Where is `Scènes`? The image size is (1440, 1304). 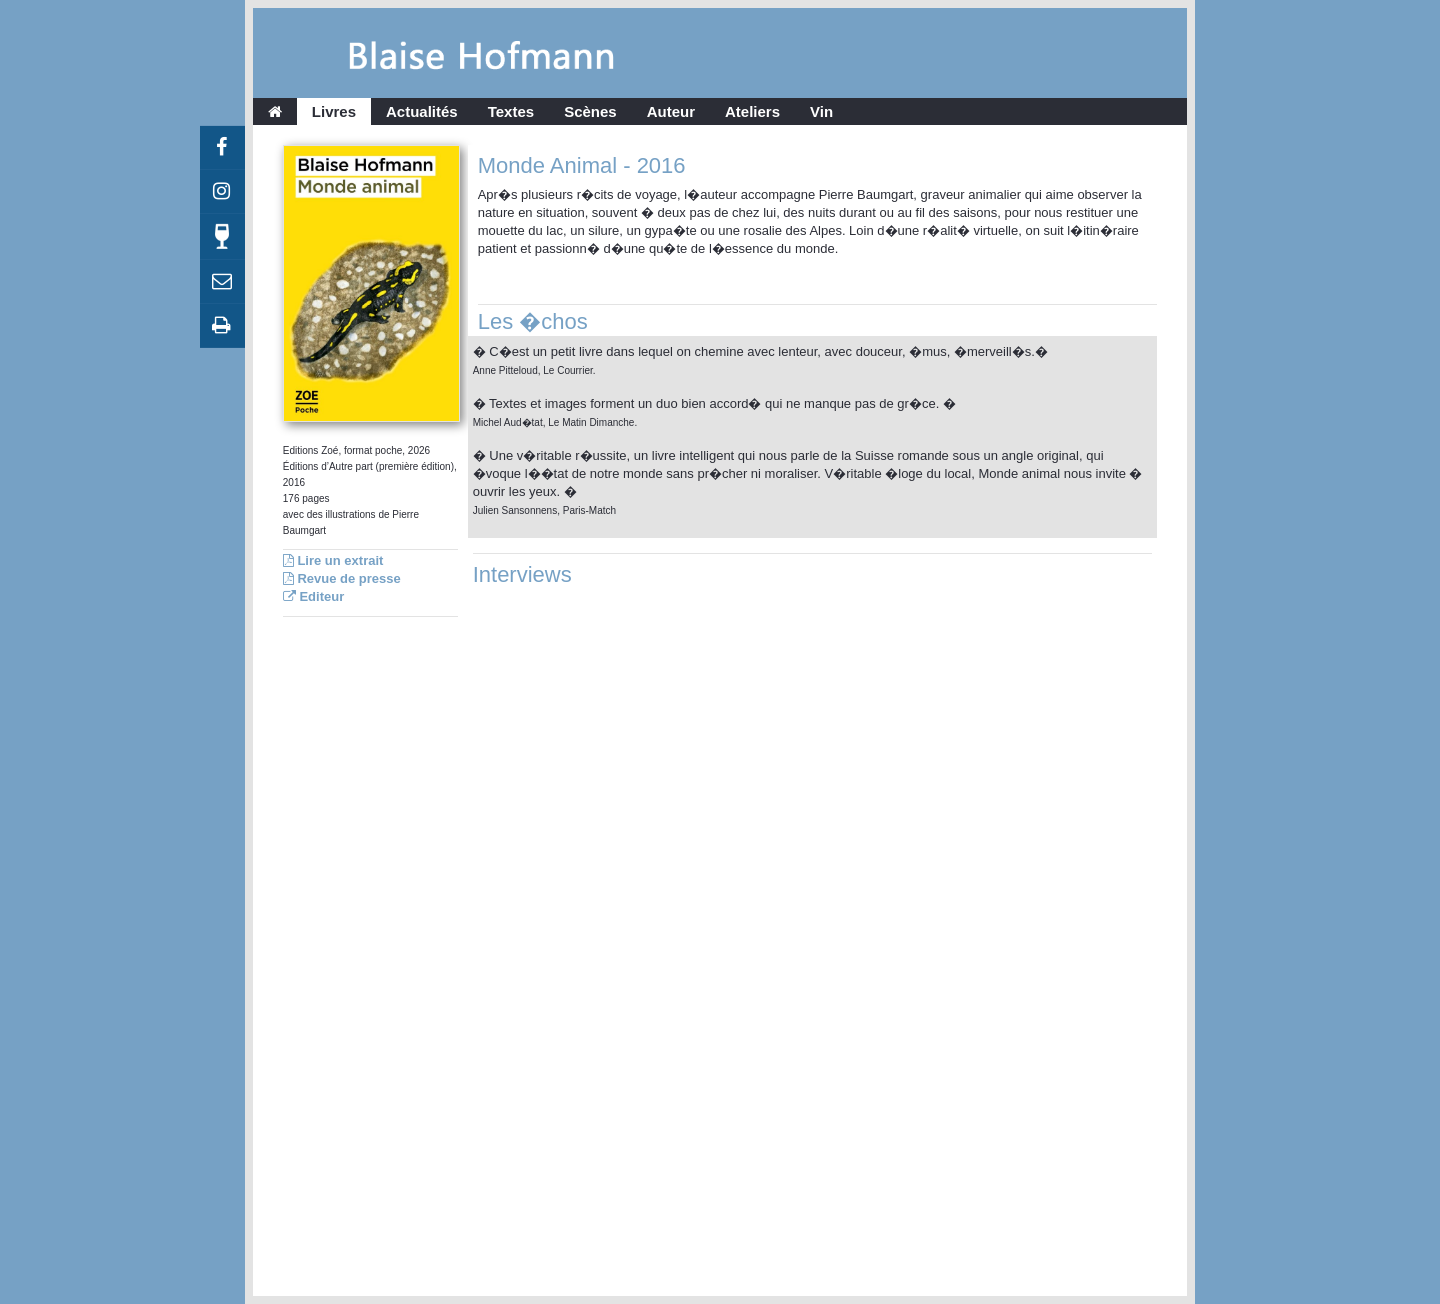
Scènes is located at coordinates (590, 111).